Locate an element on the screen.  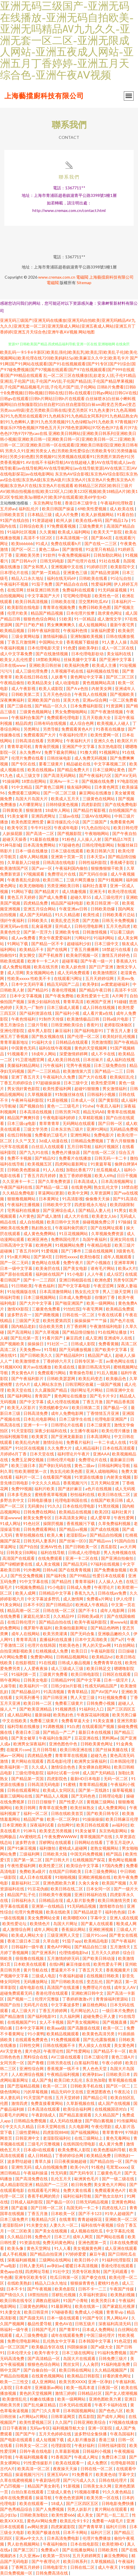
黄片导航在线 is located at coordinates (36, 1969).